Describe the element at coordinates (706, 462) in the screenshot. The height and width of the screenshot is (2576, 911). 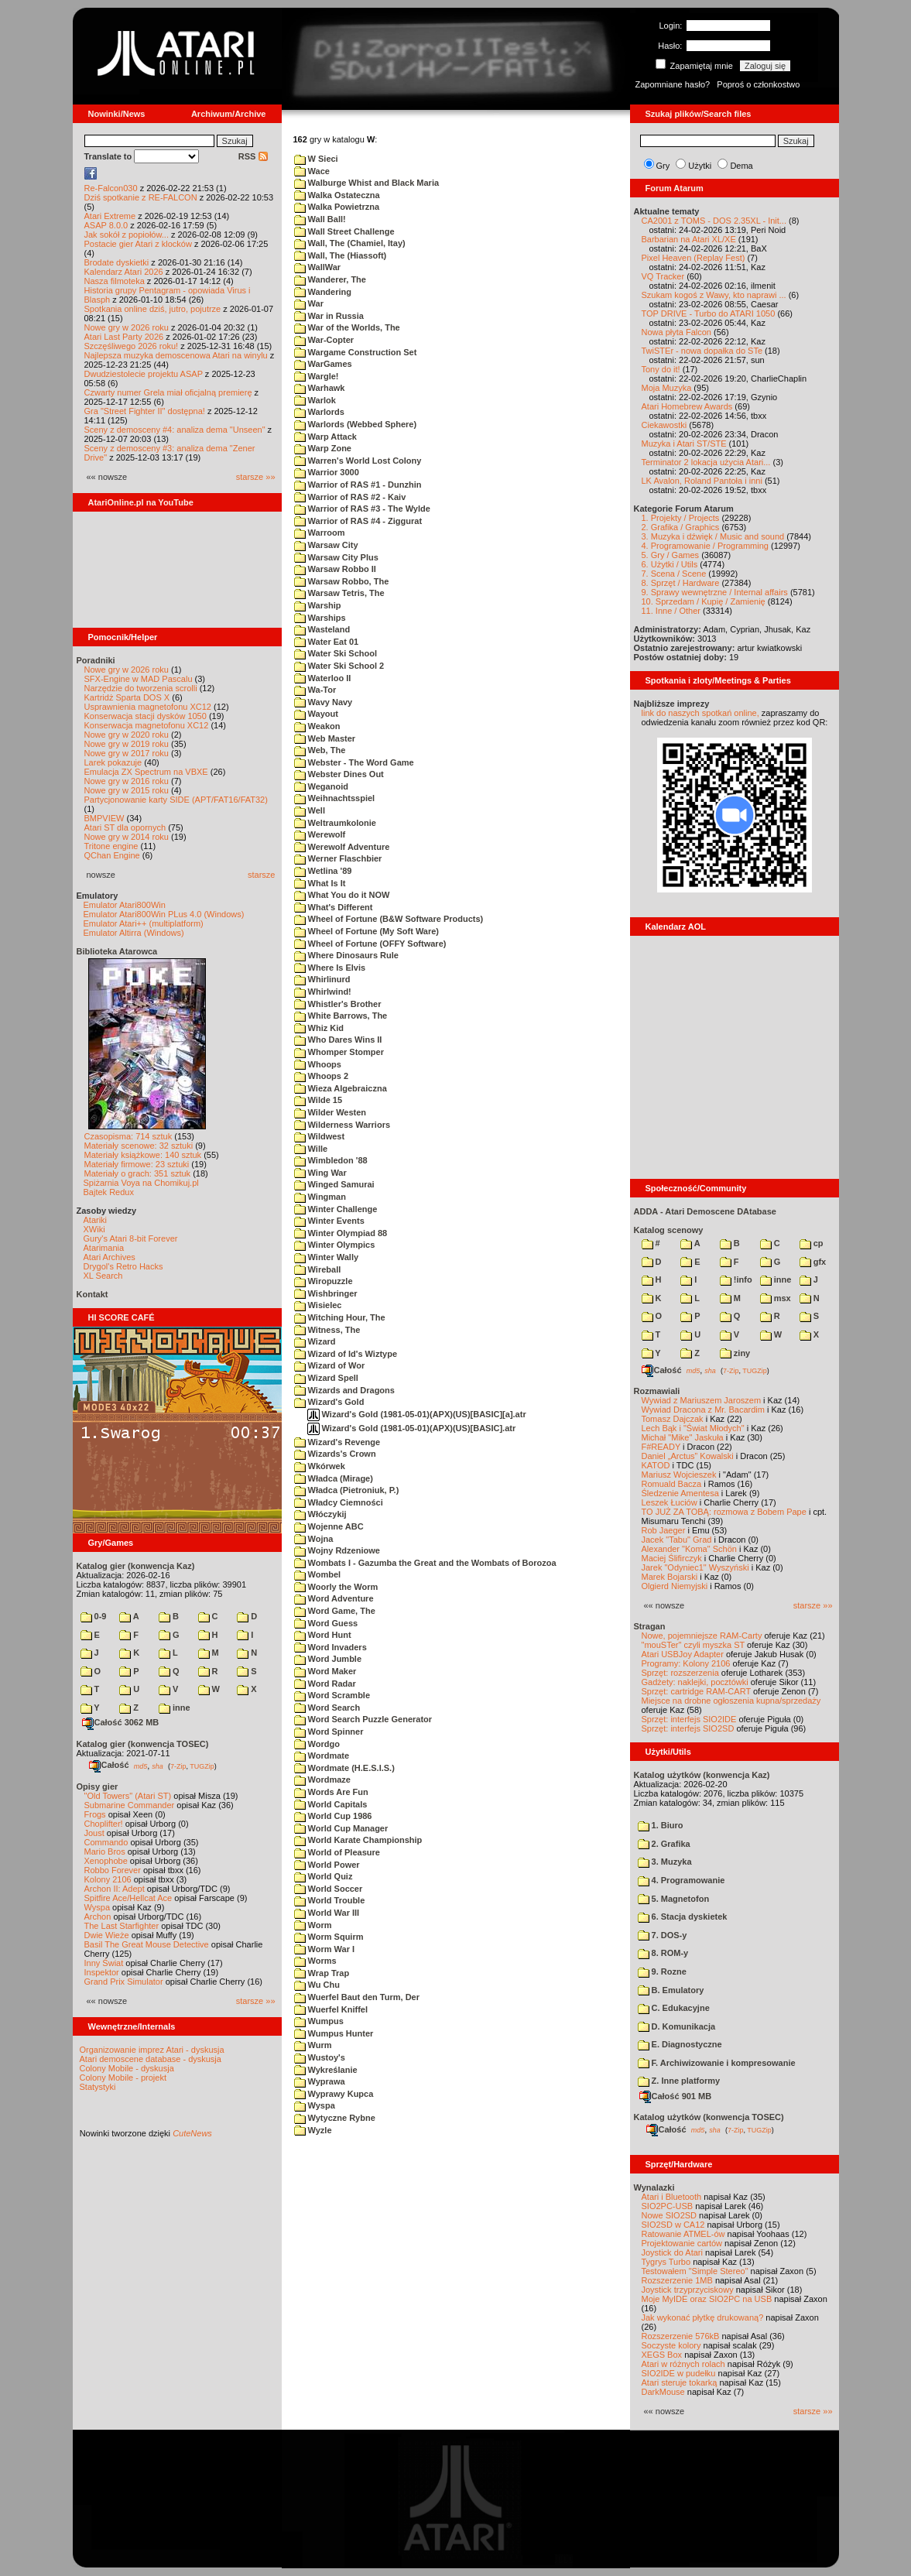
I see `Terminator 2 lokacja użycia Atari...` at that location.